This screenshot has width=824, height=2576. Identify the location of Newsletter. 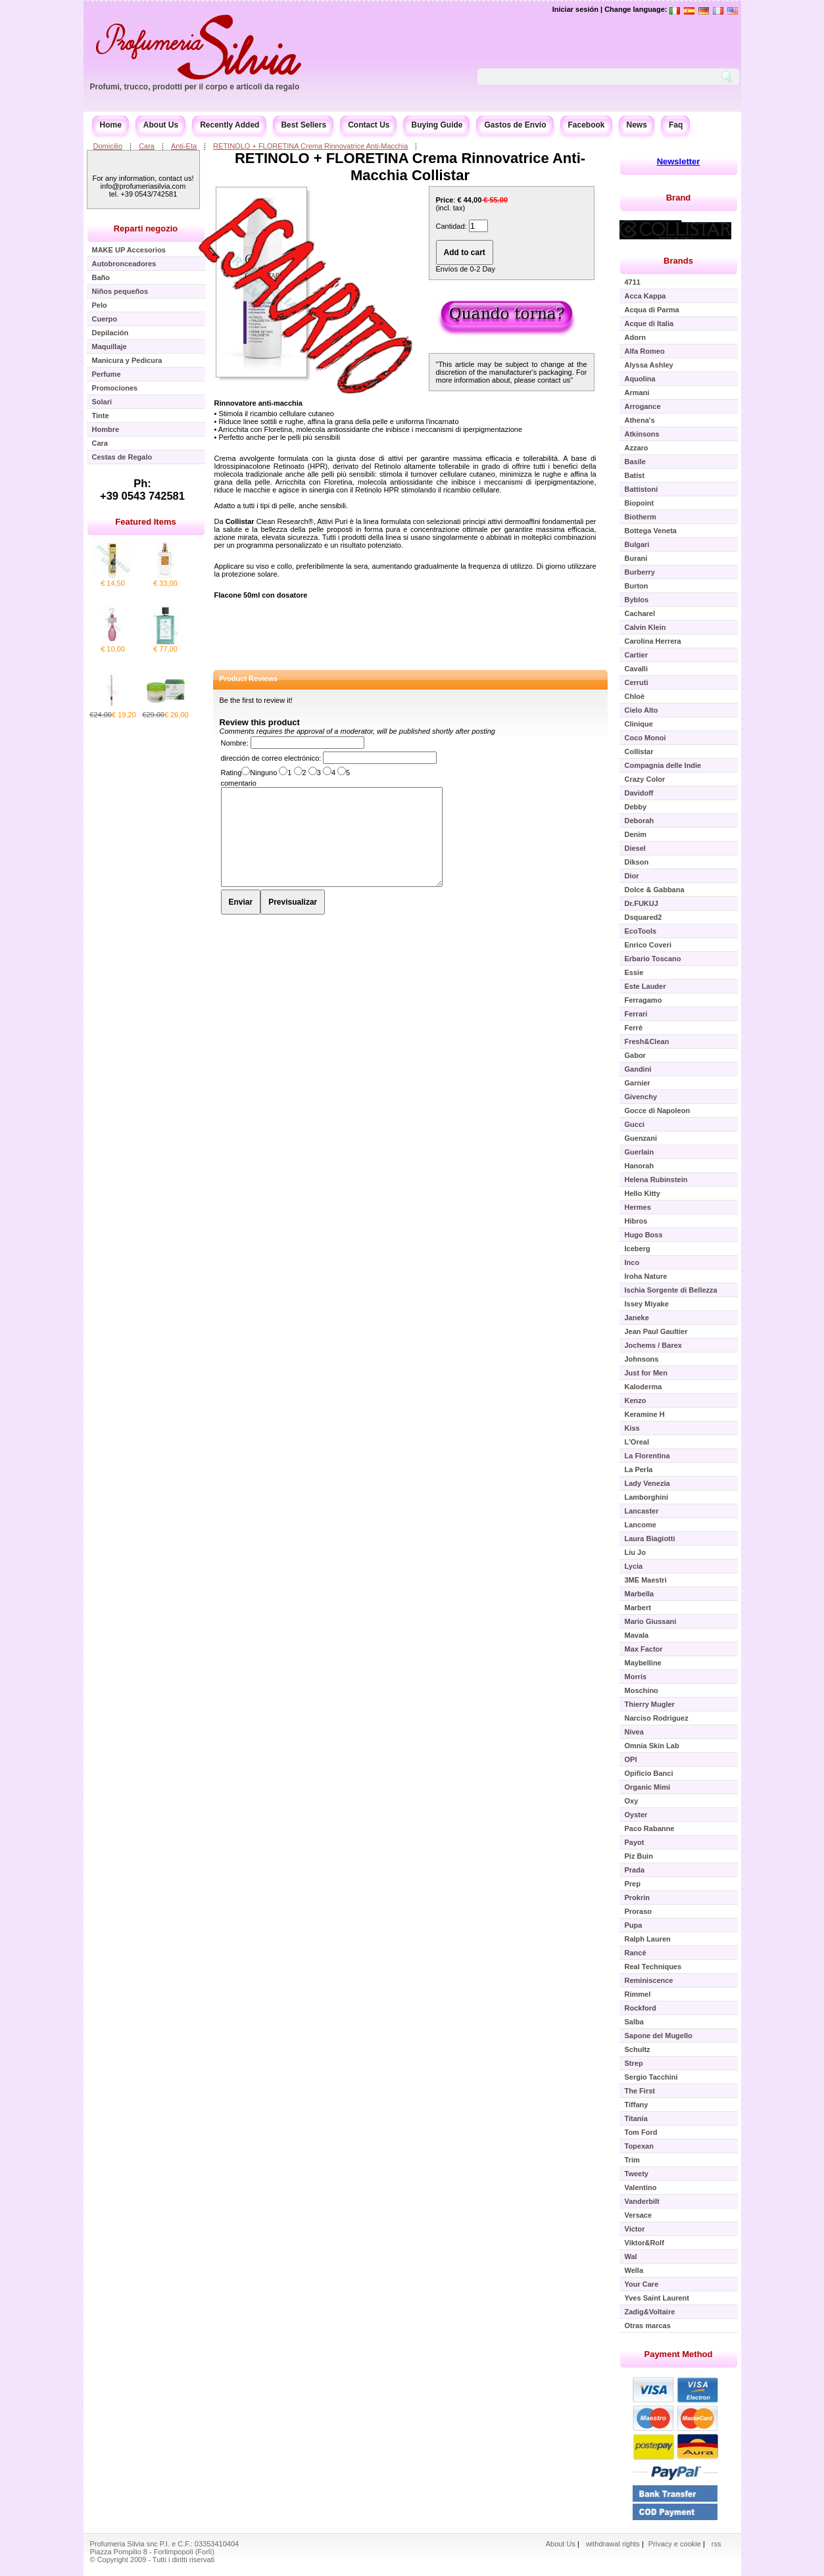
(678, 161).